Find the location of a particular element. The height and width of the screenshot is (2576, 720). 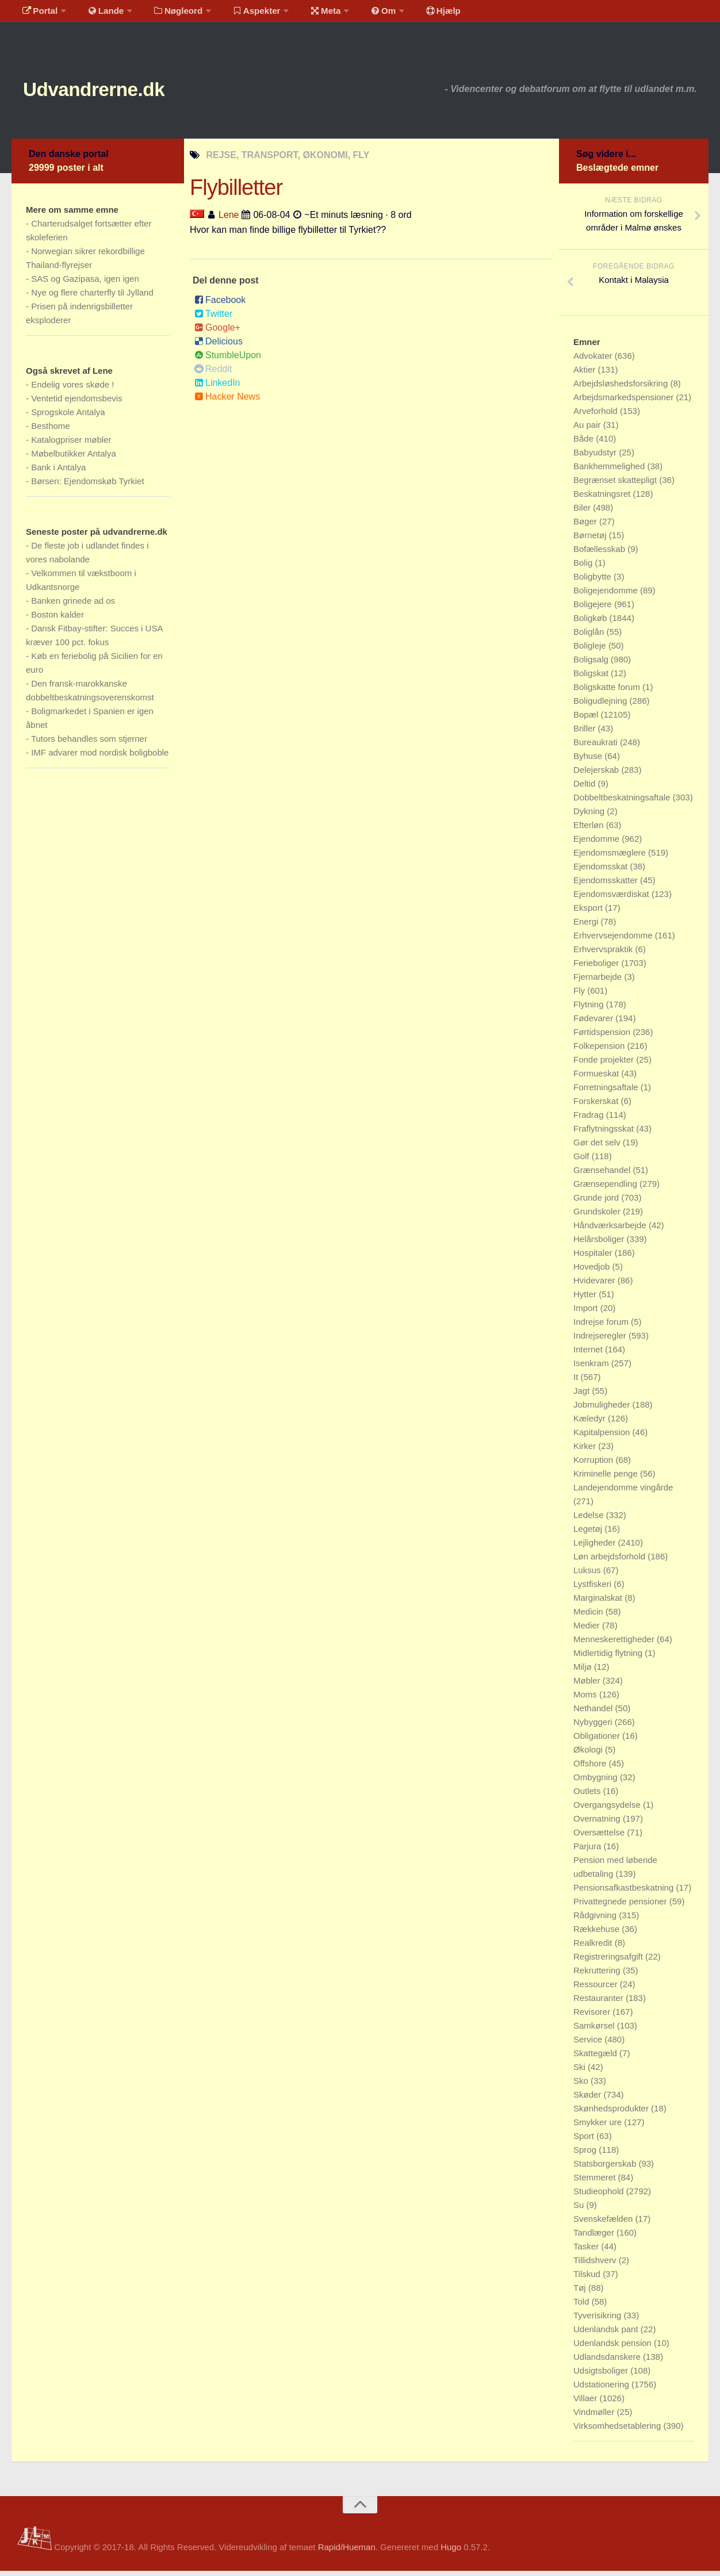

Medicin is located at coordinates (589, 1616).